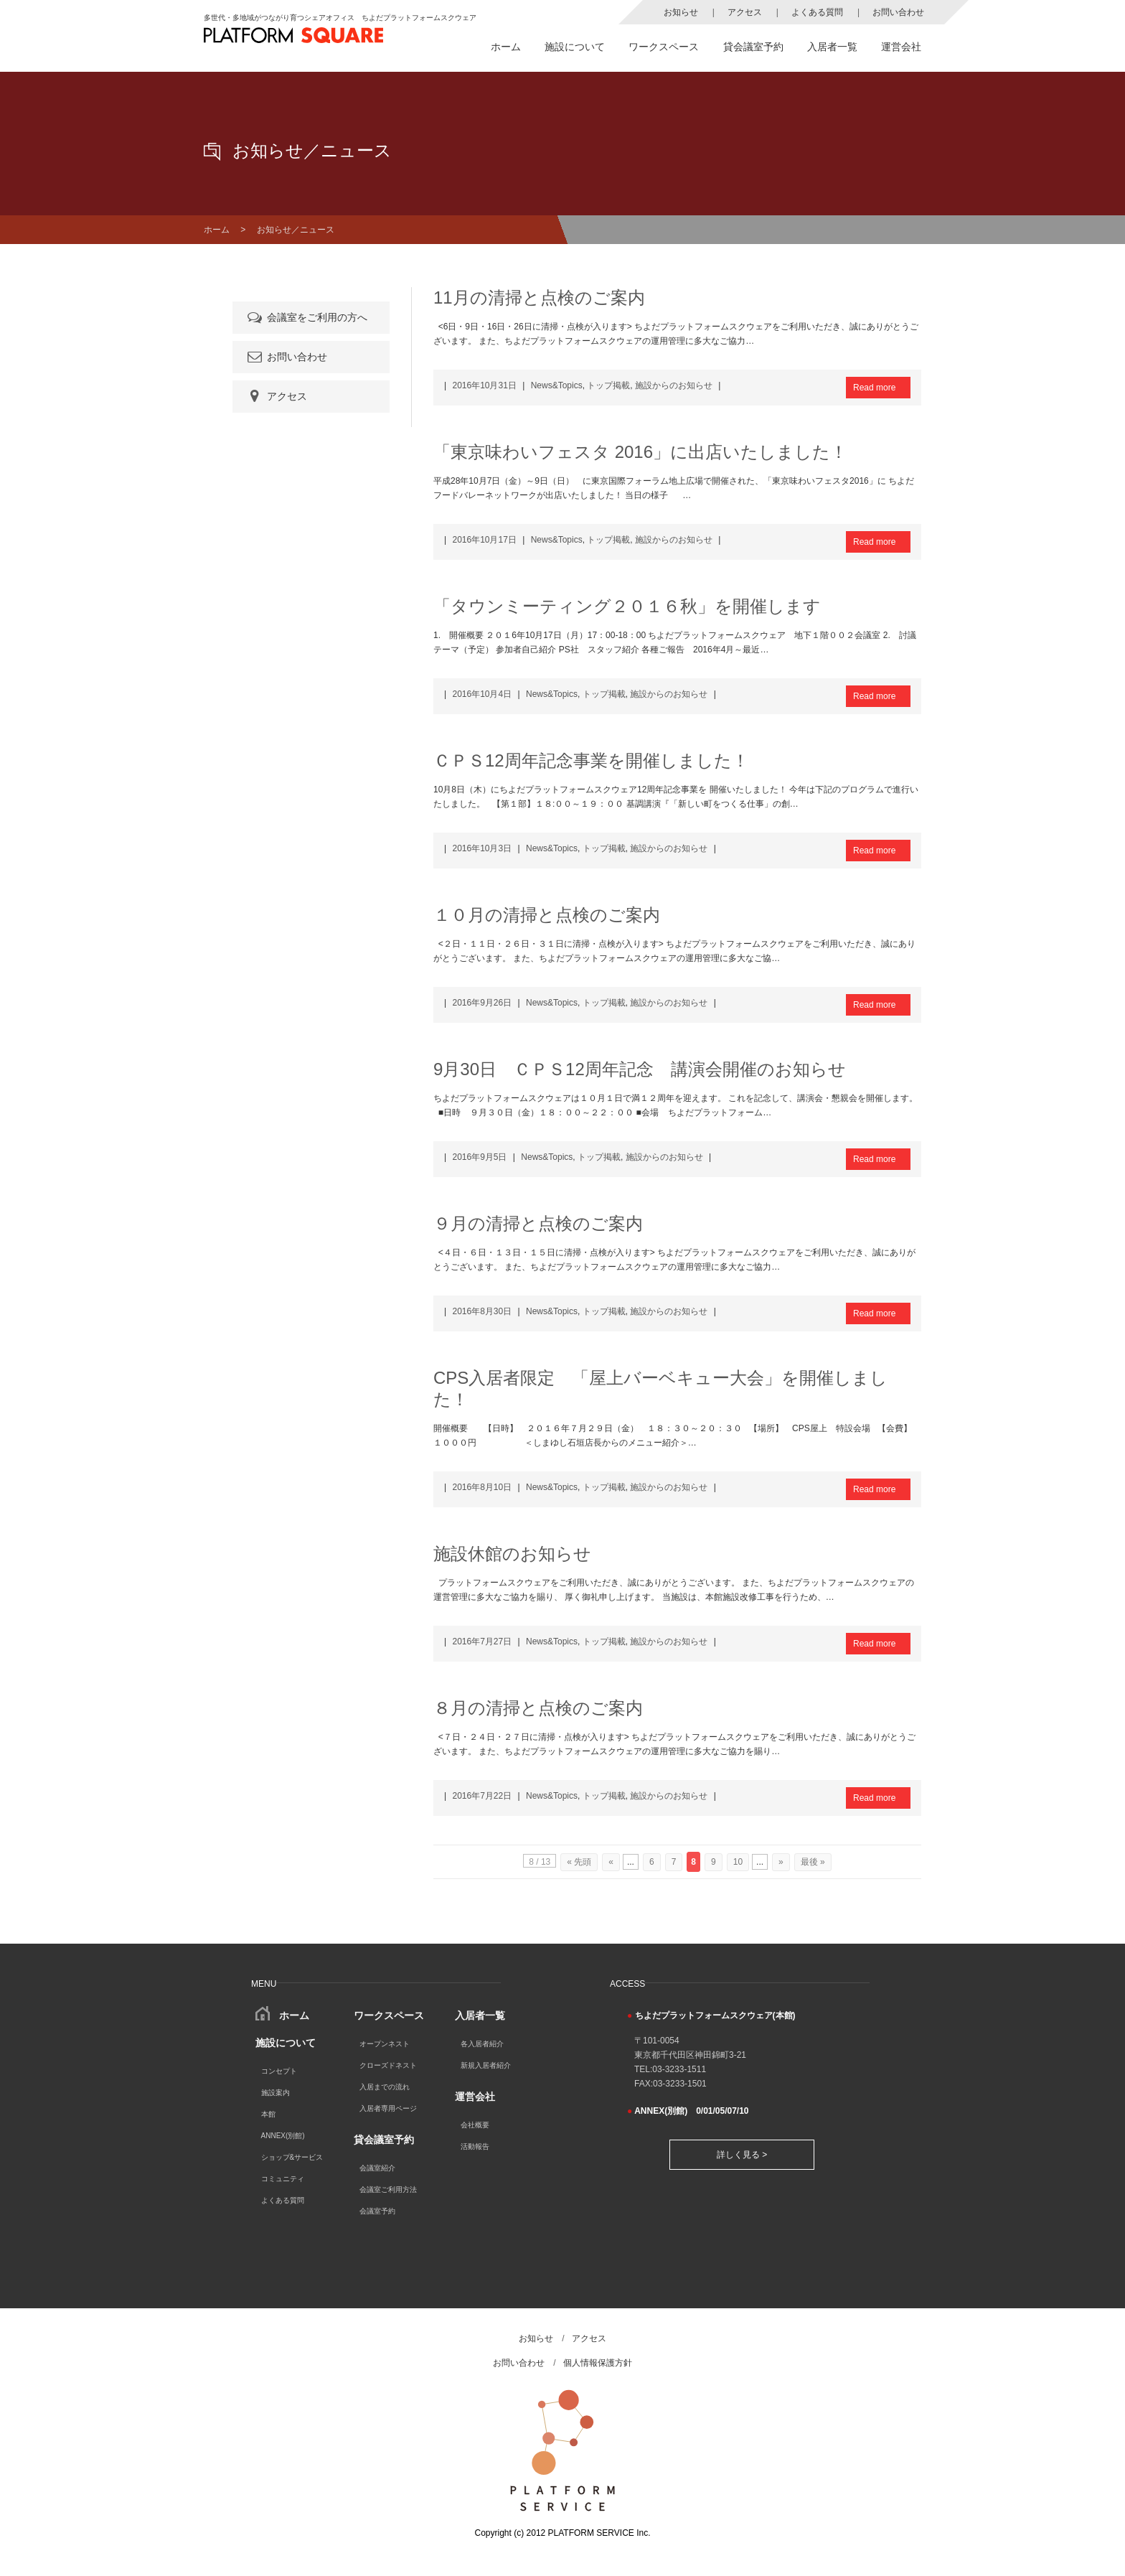 This screenshot has height=2576, width=1125. Describe the element at coordinates (538, 1708) in the screenshot. I see `８月の清掃と点検のご案内` at that location.